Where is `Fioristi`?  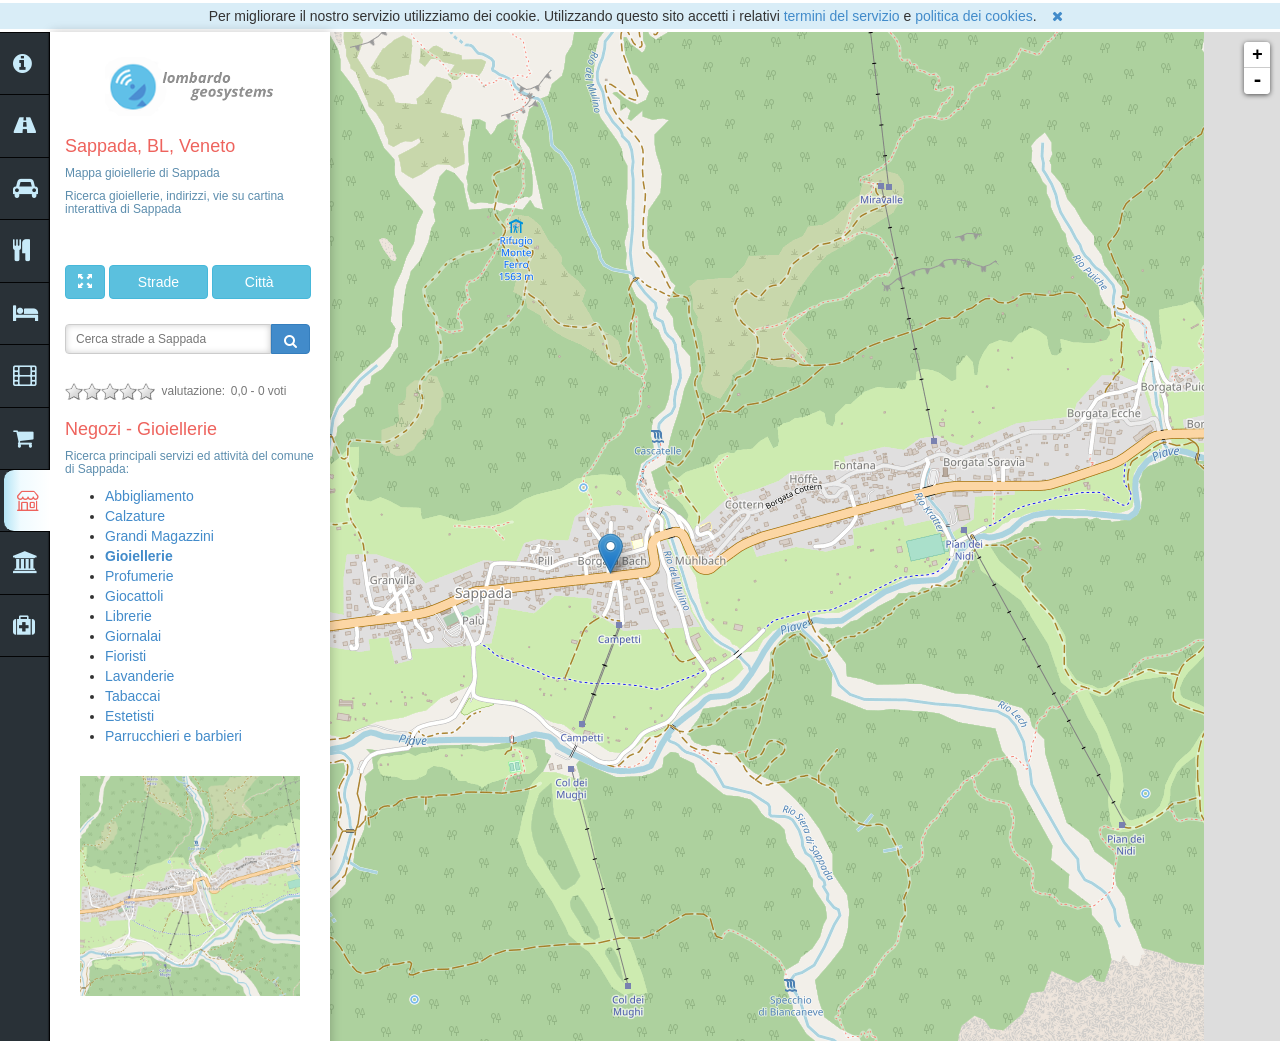 Fioristi is located at coordinates (125, 656).